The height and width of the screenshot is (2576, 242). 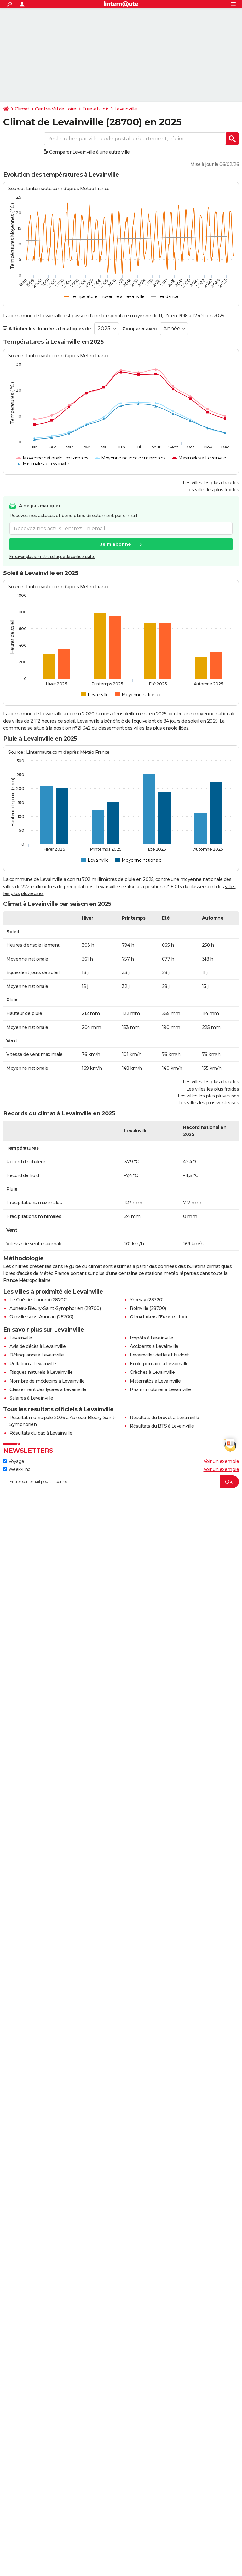 I want to click on Impôts à Levainville, so click(x=151, y=1338).